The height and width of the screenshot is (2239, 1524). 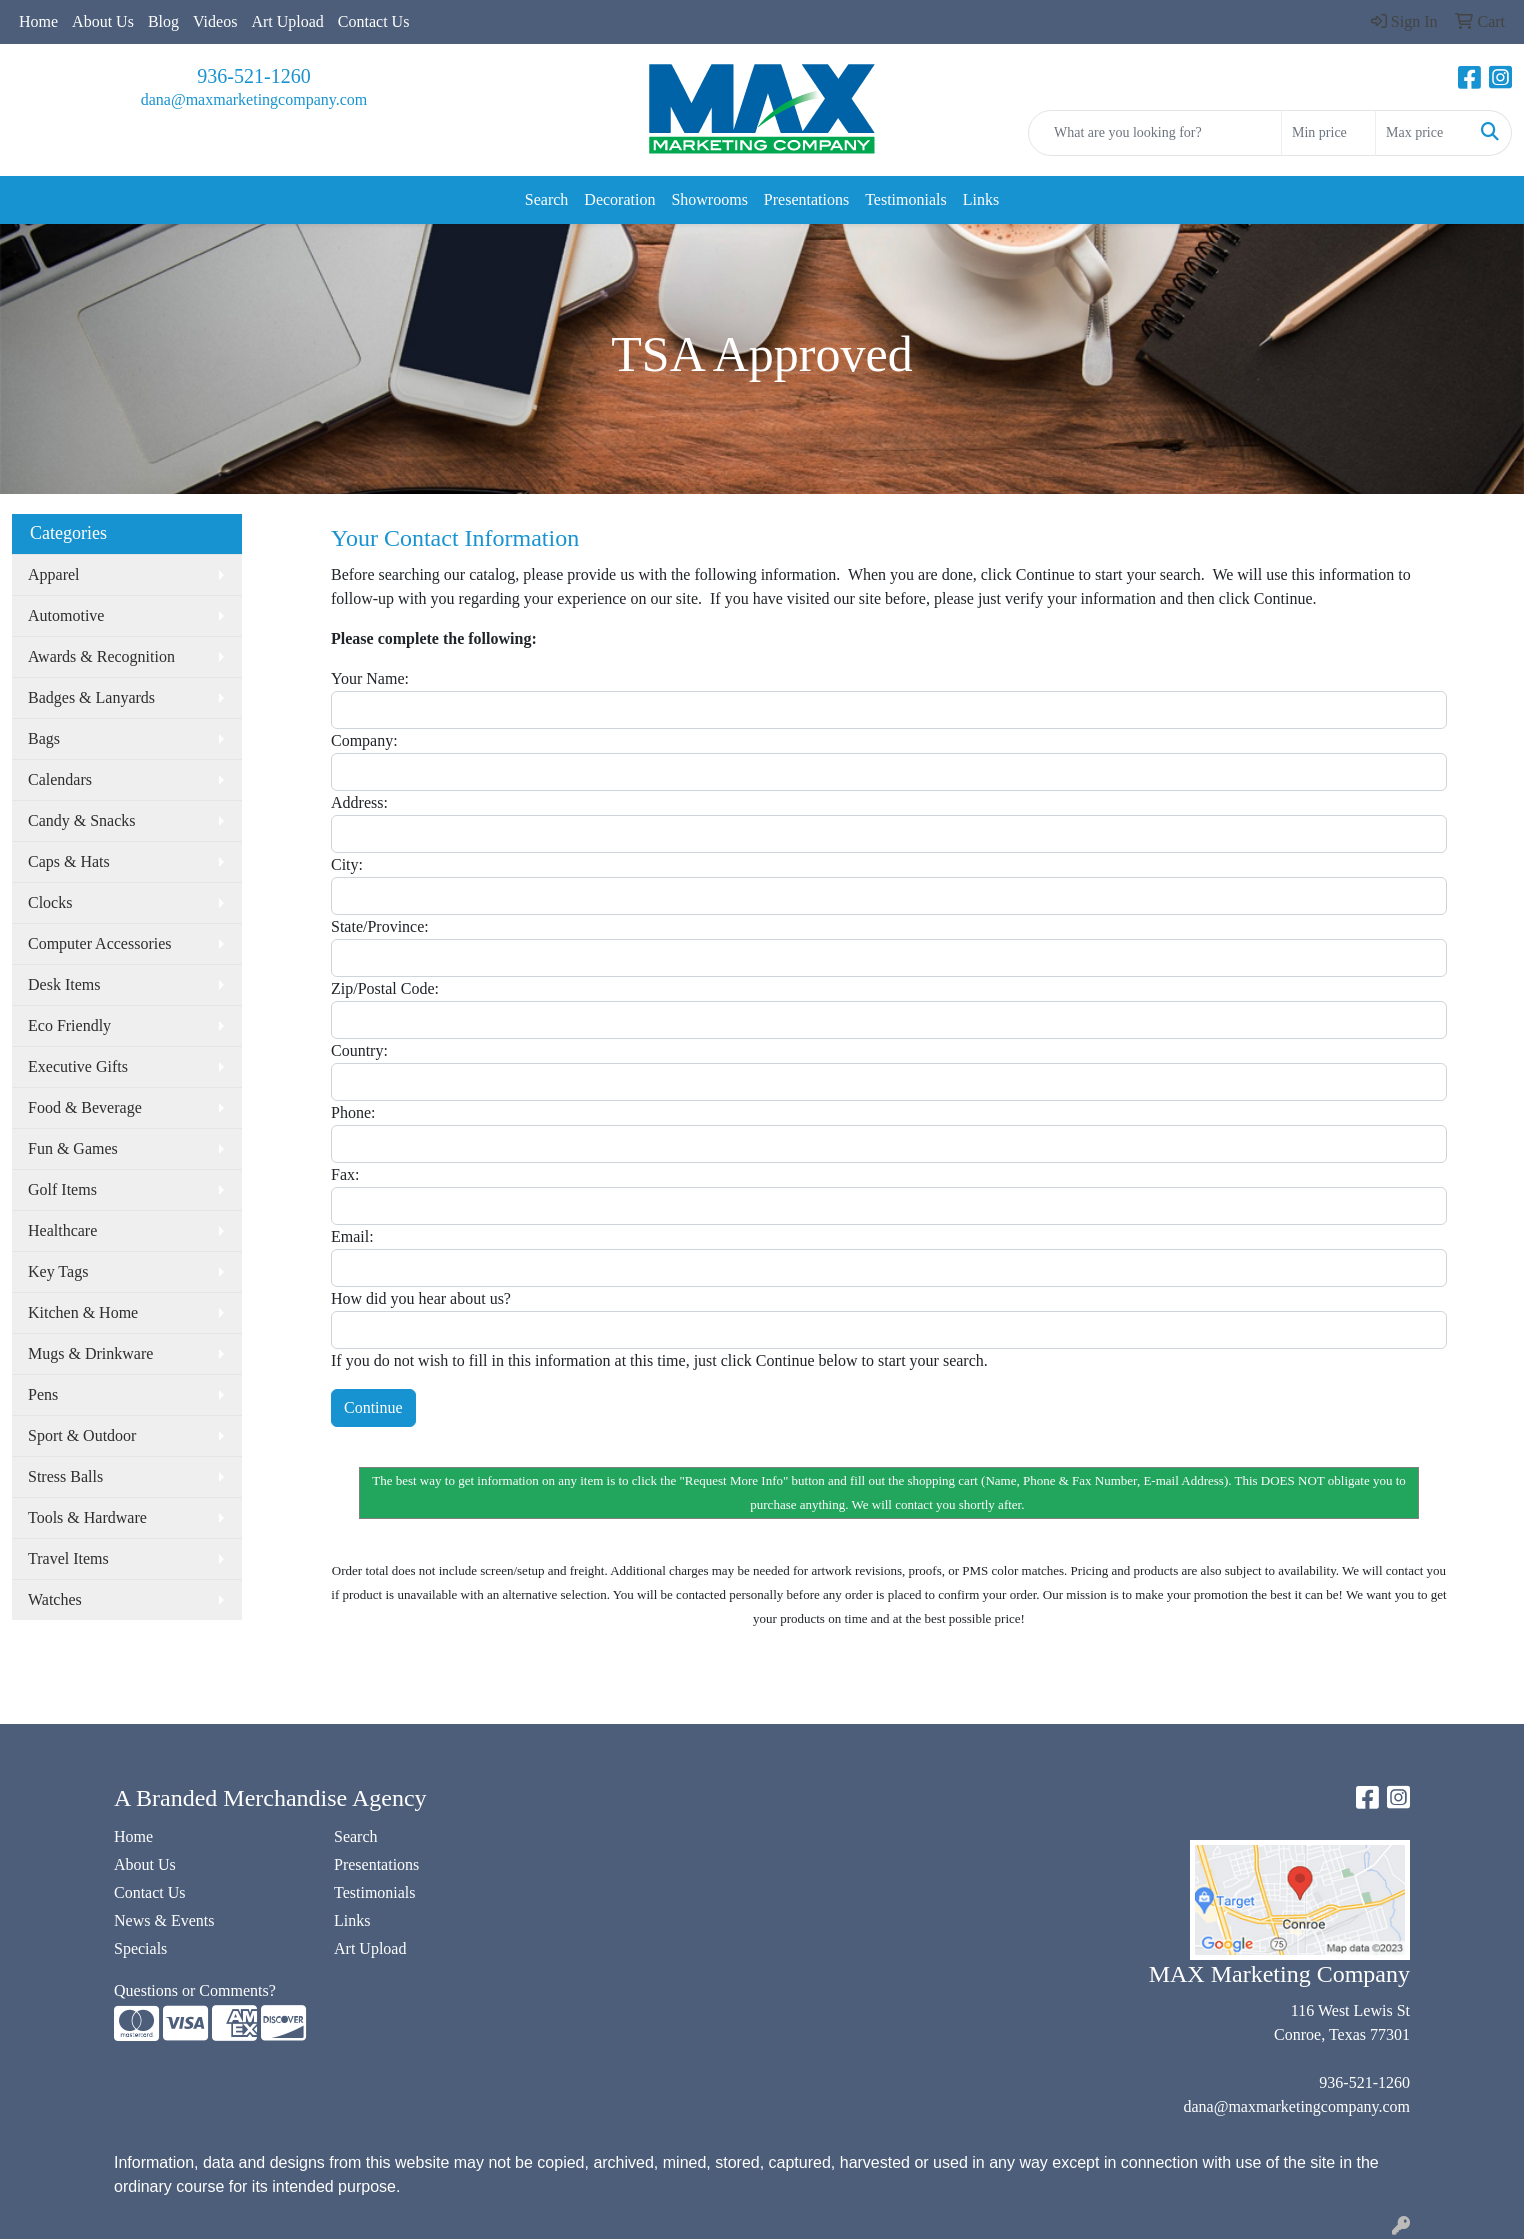 What do you see at coordinates (164, 1920) in the screenshot?
I see `News & Events` at bounding box center [164, 1920].